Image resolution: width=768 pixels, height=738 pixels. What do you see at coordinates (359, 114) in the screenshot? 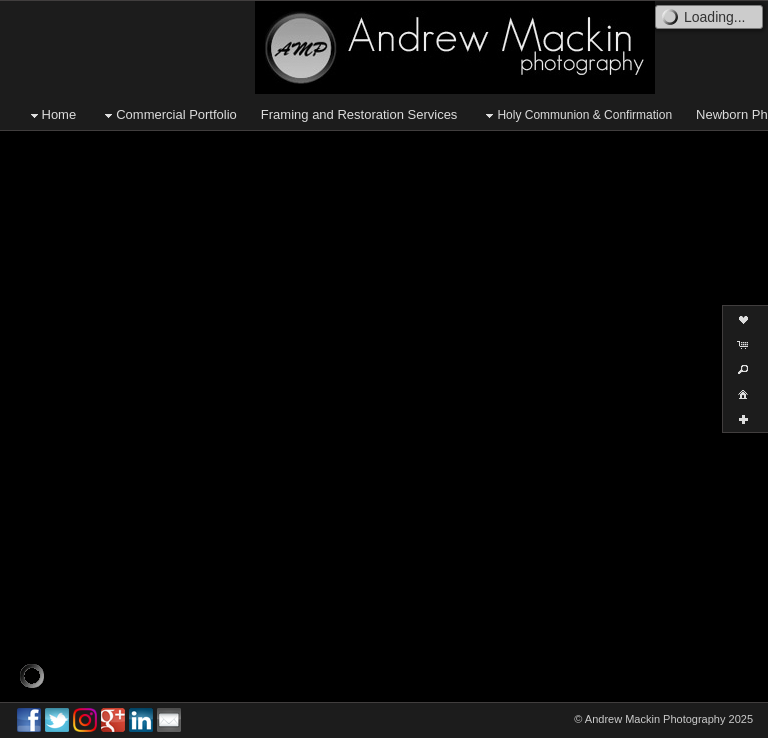
I see `Framing and Restoration Services` at bounding box center [359, 114].